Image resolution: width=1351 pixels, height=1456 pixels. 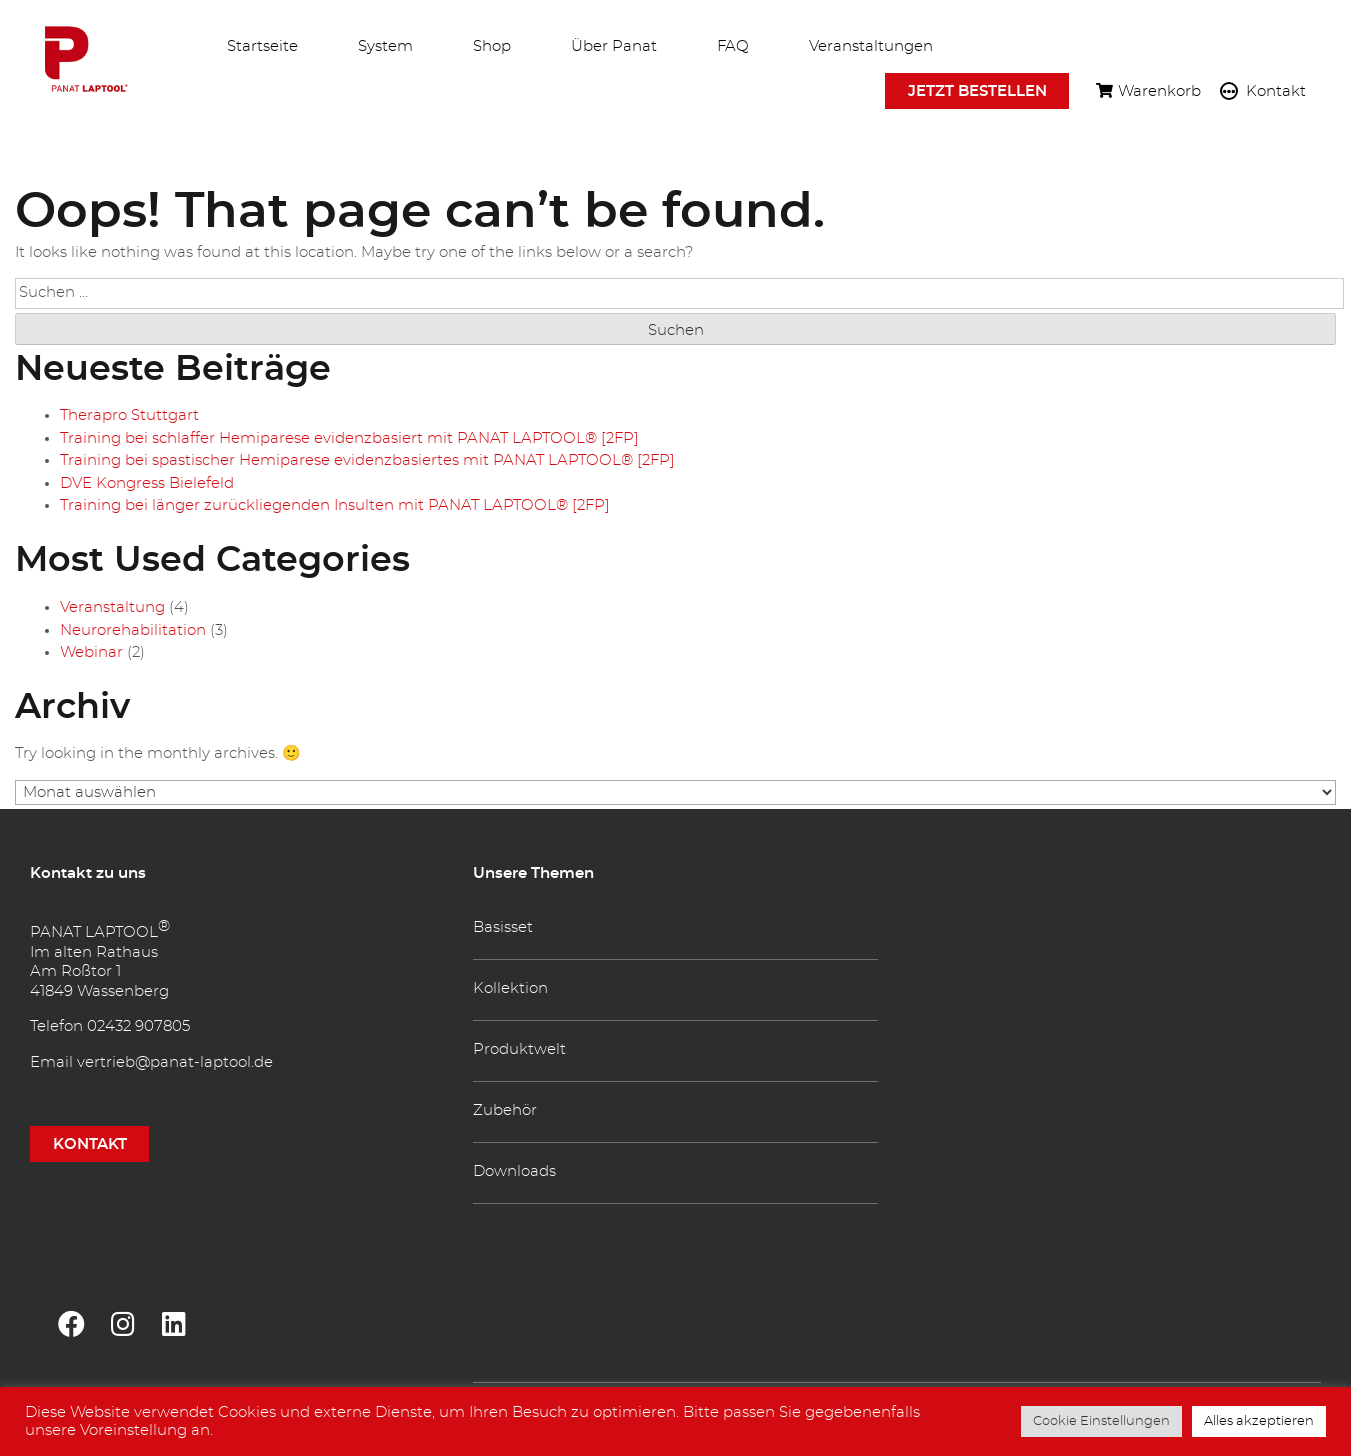 I want to click on DVE Kongress Bielefeld, so click(x=147, y=483).